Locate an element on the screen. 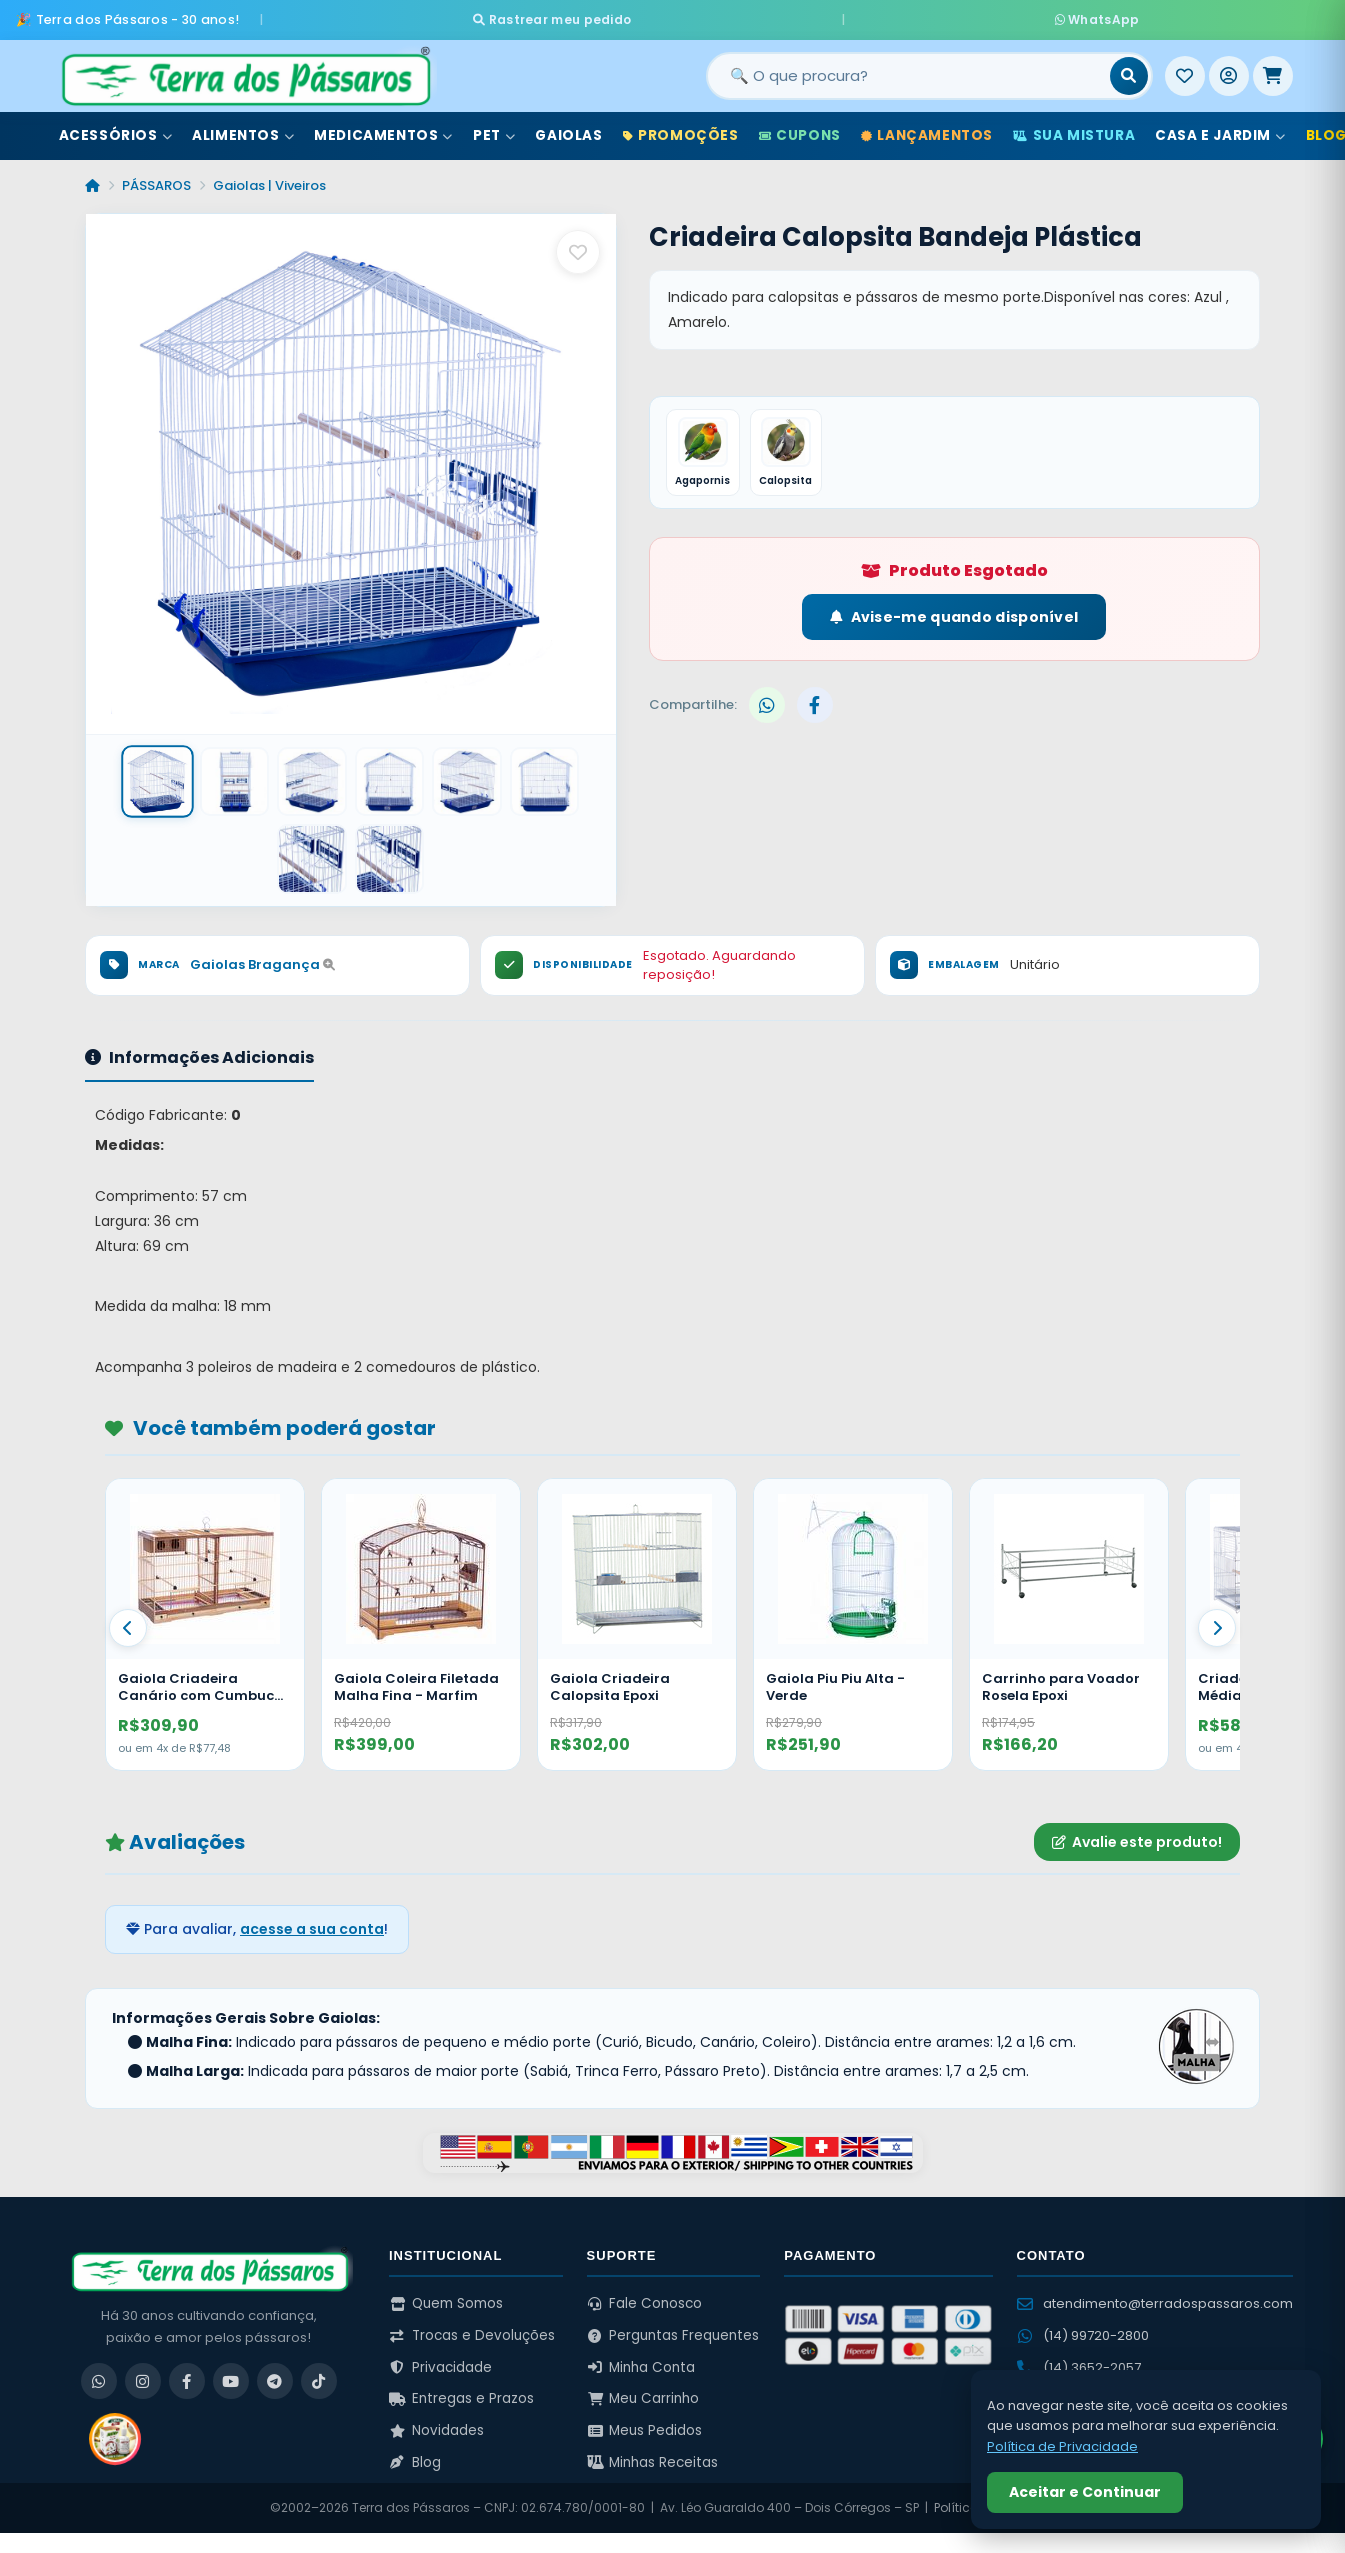 The width and height of the screenshot is (1345, 2553). WhatsApp is located at coordinates (909, 15).